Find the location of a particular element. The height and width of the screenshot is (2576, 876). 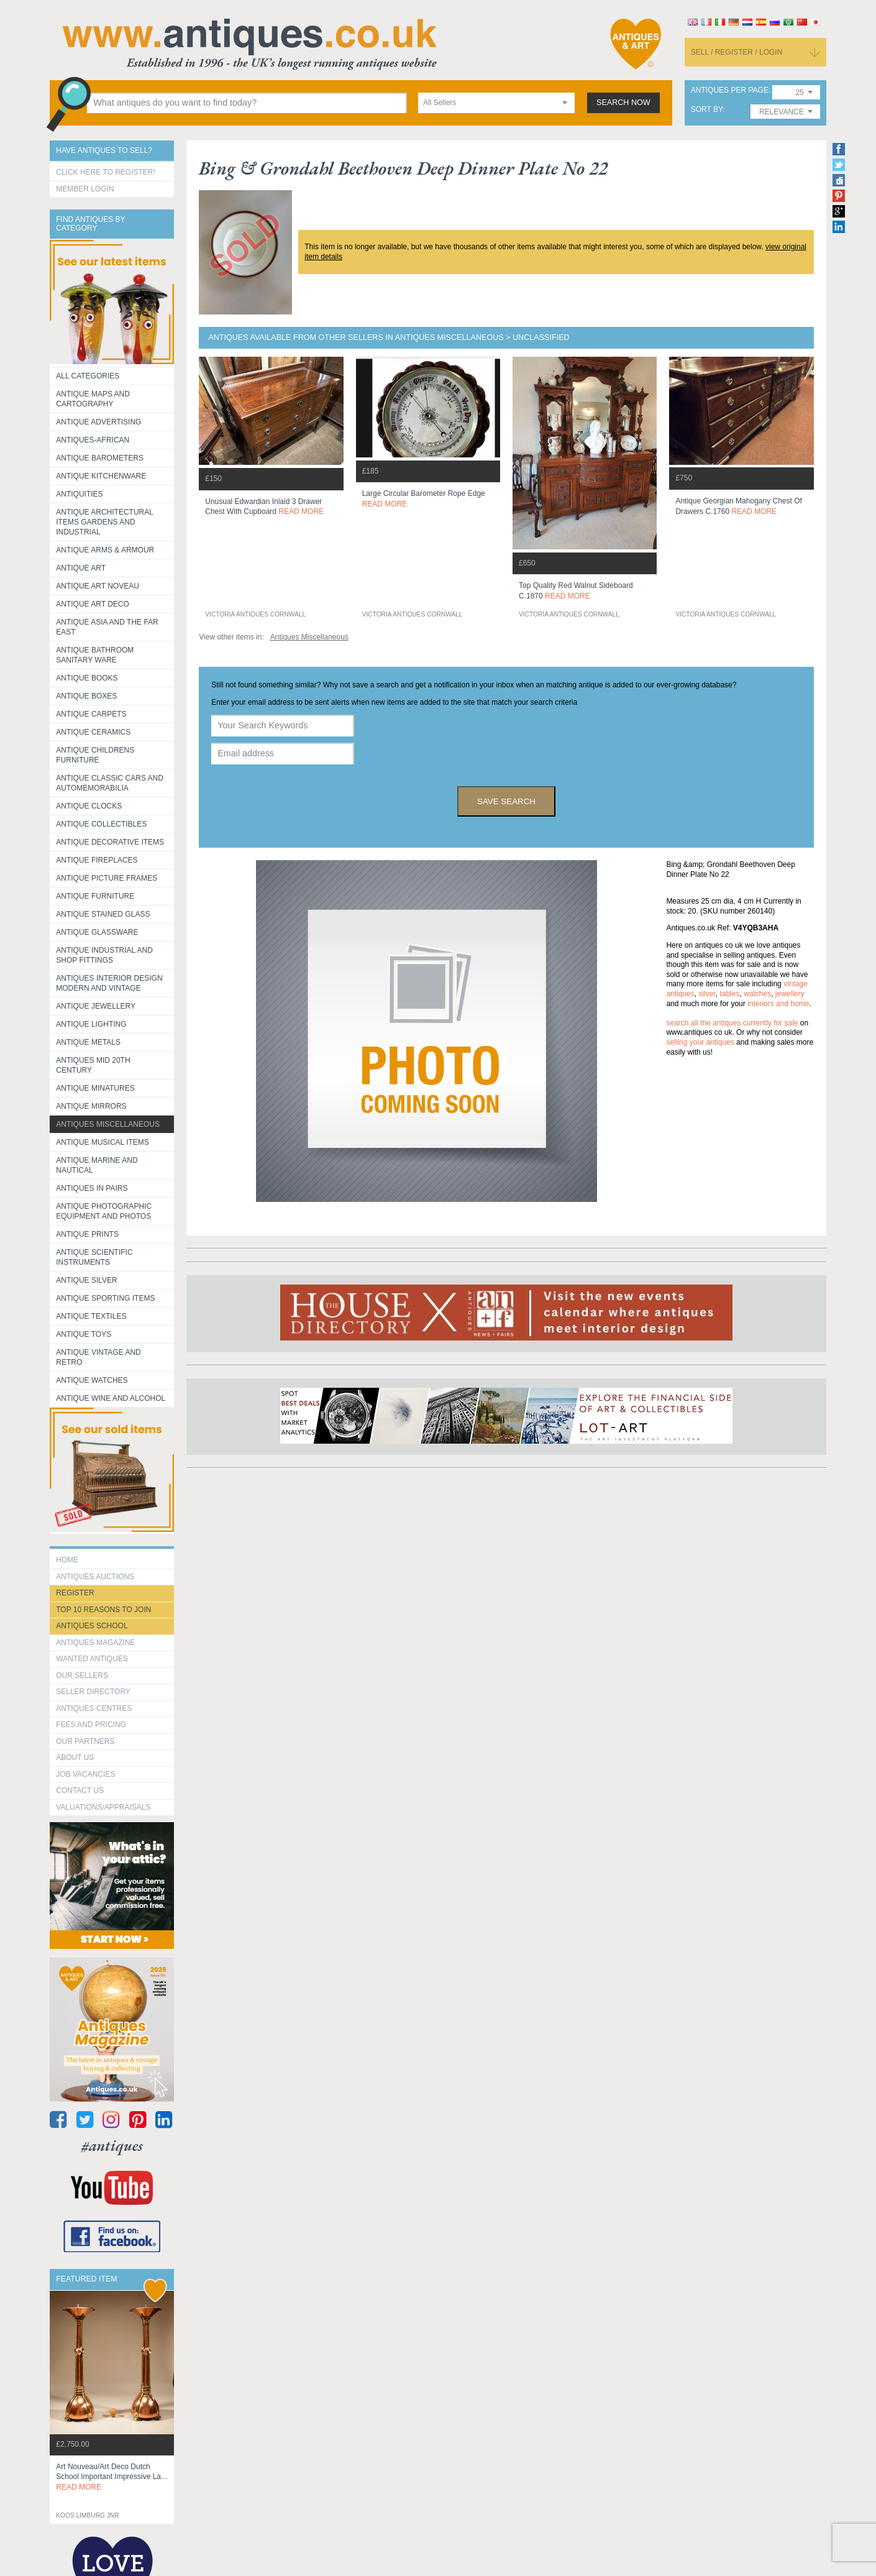

Top 10 reasons to join is located at coordinates (103, 1609).